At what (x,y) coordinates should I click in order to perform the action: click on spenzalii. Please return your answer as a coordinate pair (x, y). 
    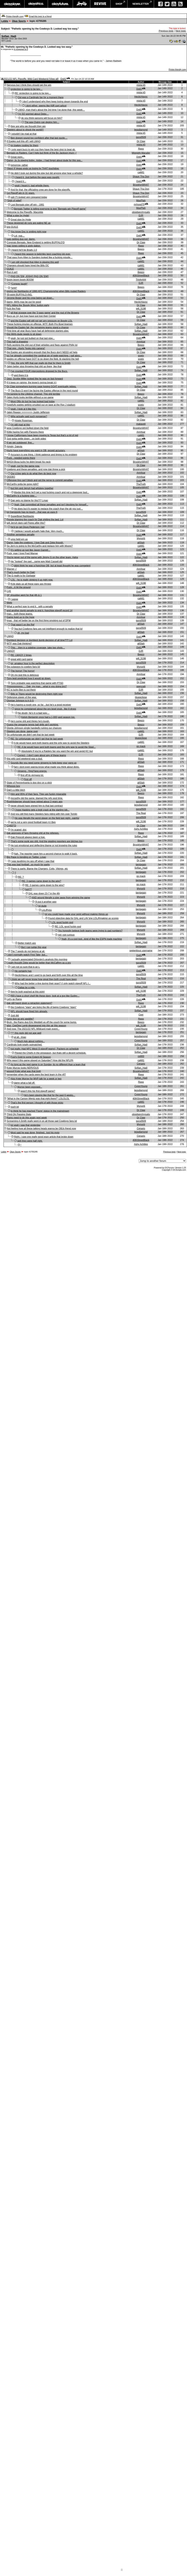
    Looking at the image, I should click on (141, 686).